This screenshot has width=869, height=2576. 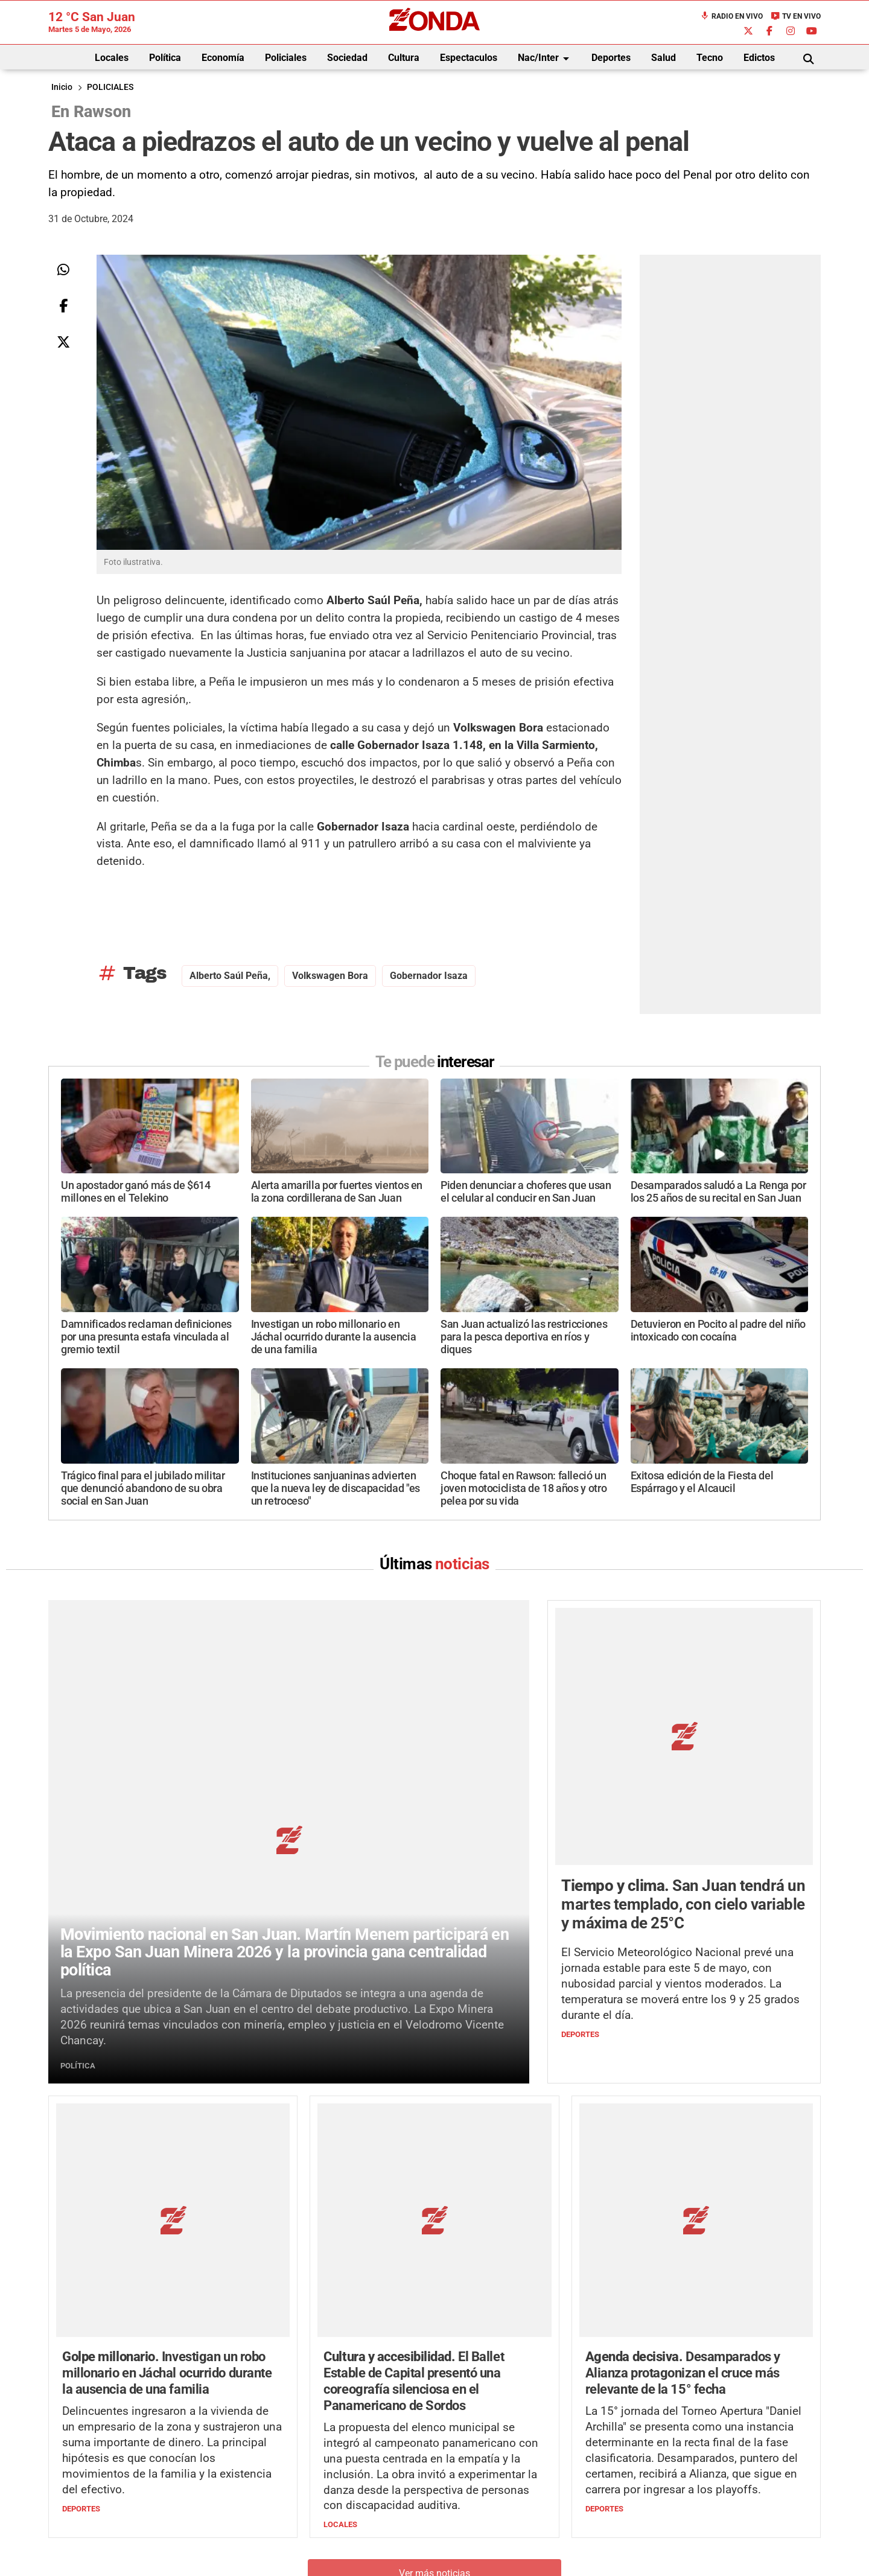 I want to click on Sociedad, so click(x=347, y=57).